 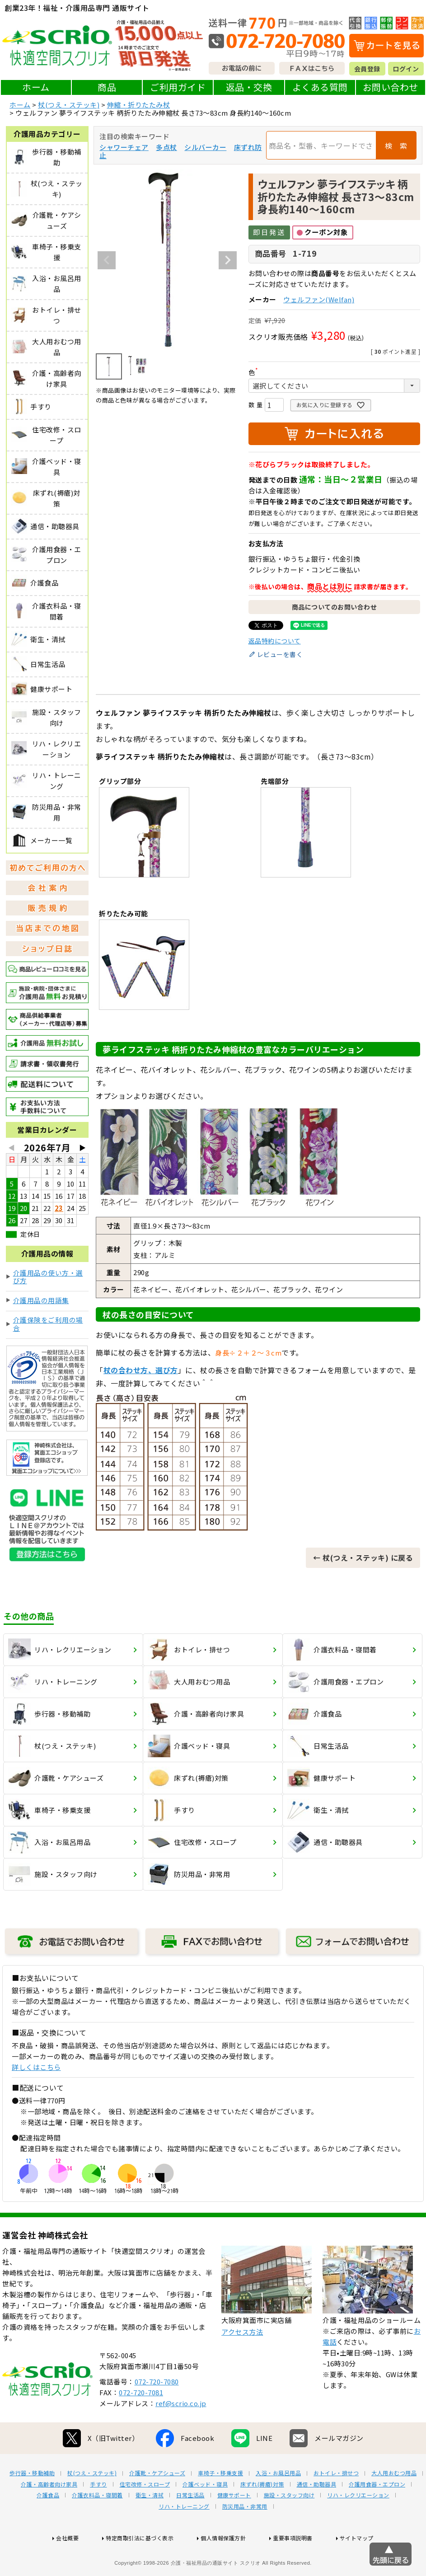 I want to click on Next, so click(x=228, y=260).